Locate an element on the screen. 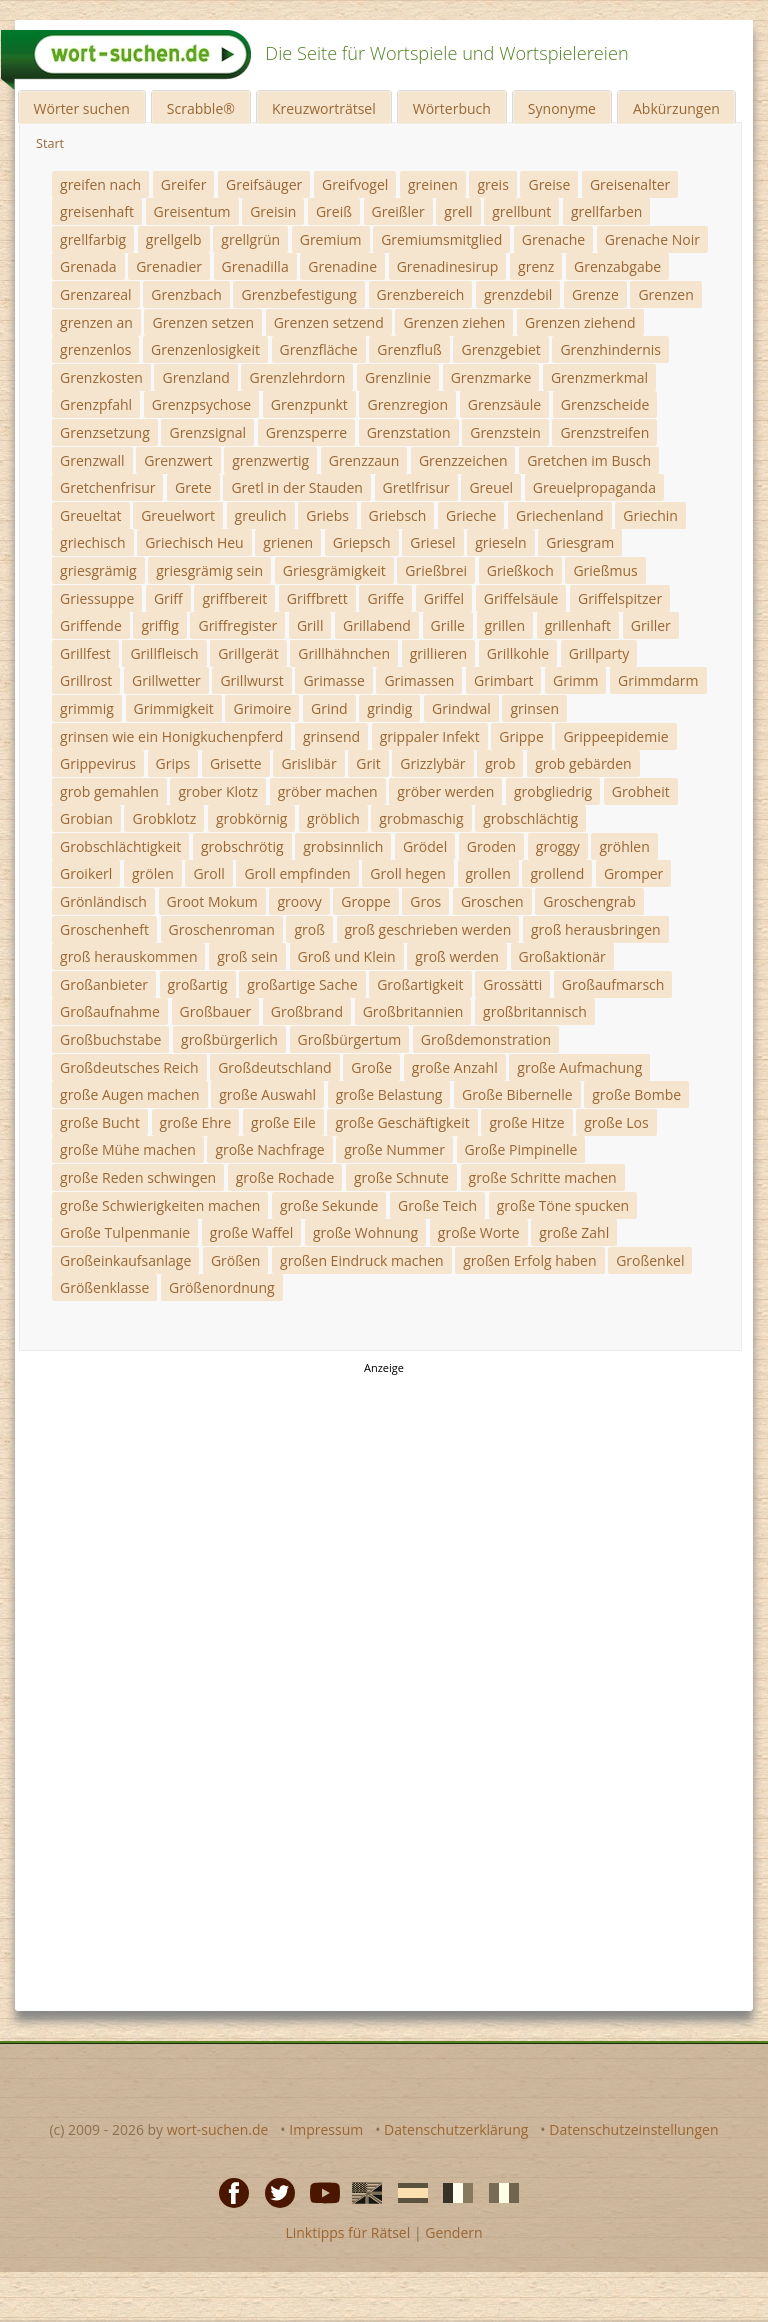  Wörterbuch is located at coordinates (452, 108).